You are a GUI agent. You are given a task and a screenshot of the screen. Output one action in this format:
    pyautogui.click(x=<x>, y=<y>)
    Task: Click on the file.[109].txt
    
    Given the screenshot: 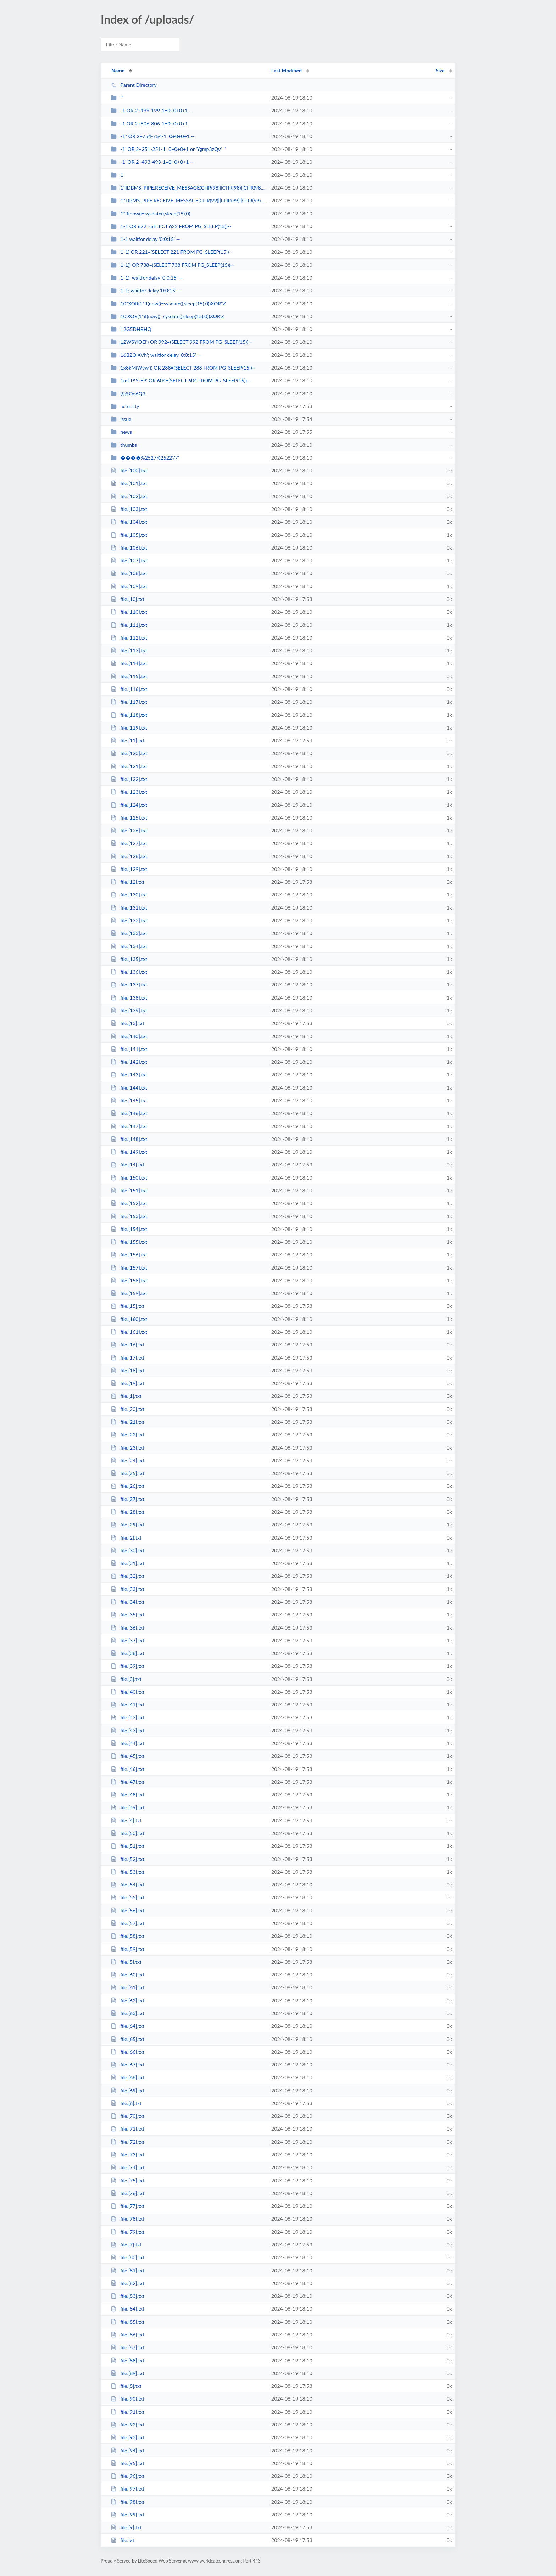 What is the action you would take?
    pyautogui.click(x=129, y=586)
    